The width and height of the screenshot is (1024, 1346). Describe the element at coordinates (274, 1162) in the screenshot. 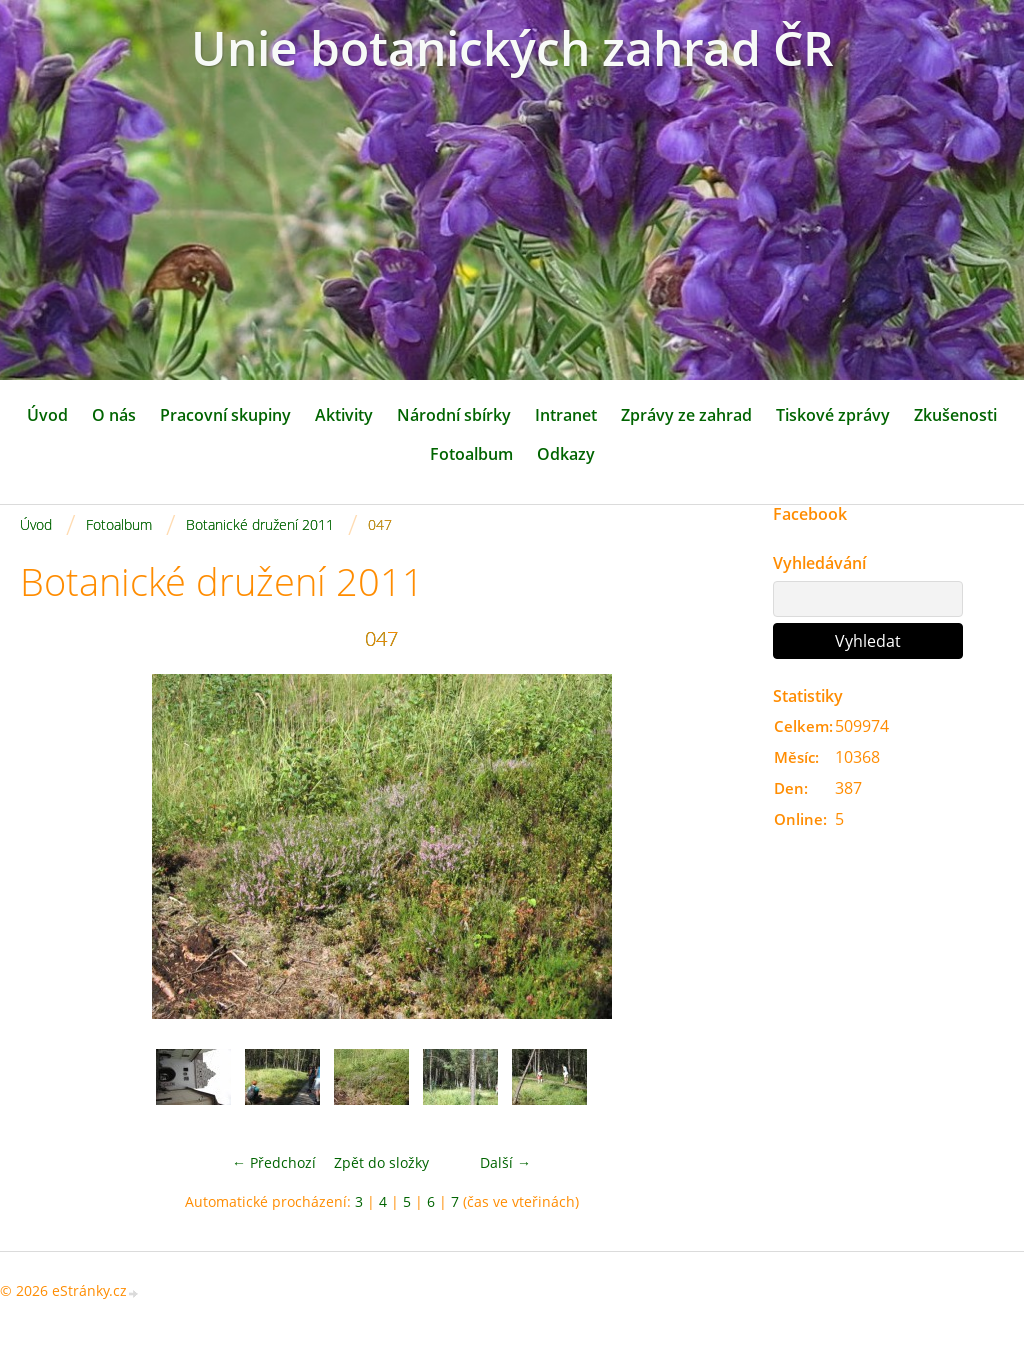

I see `← Předchozí` at that location.